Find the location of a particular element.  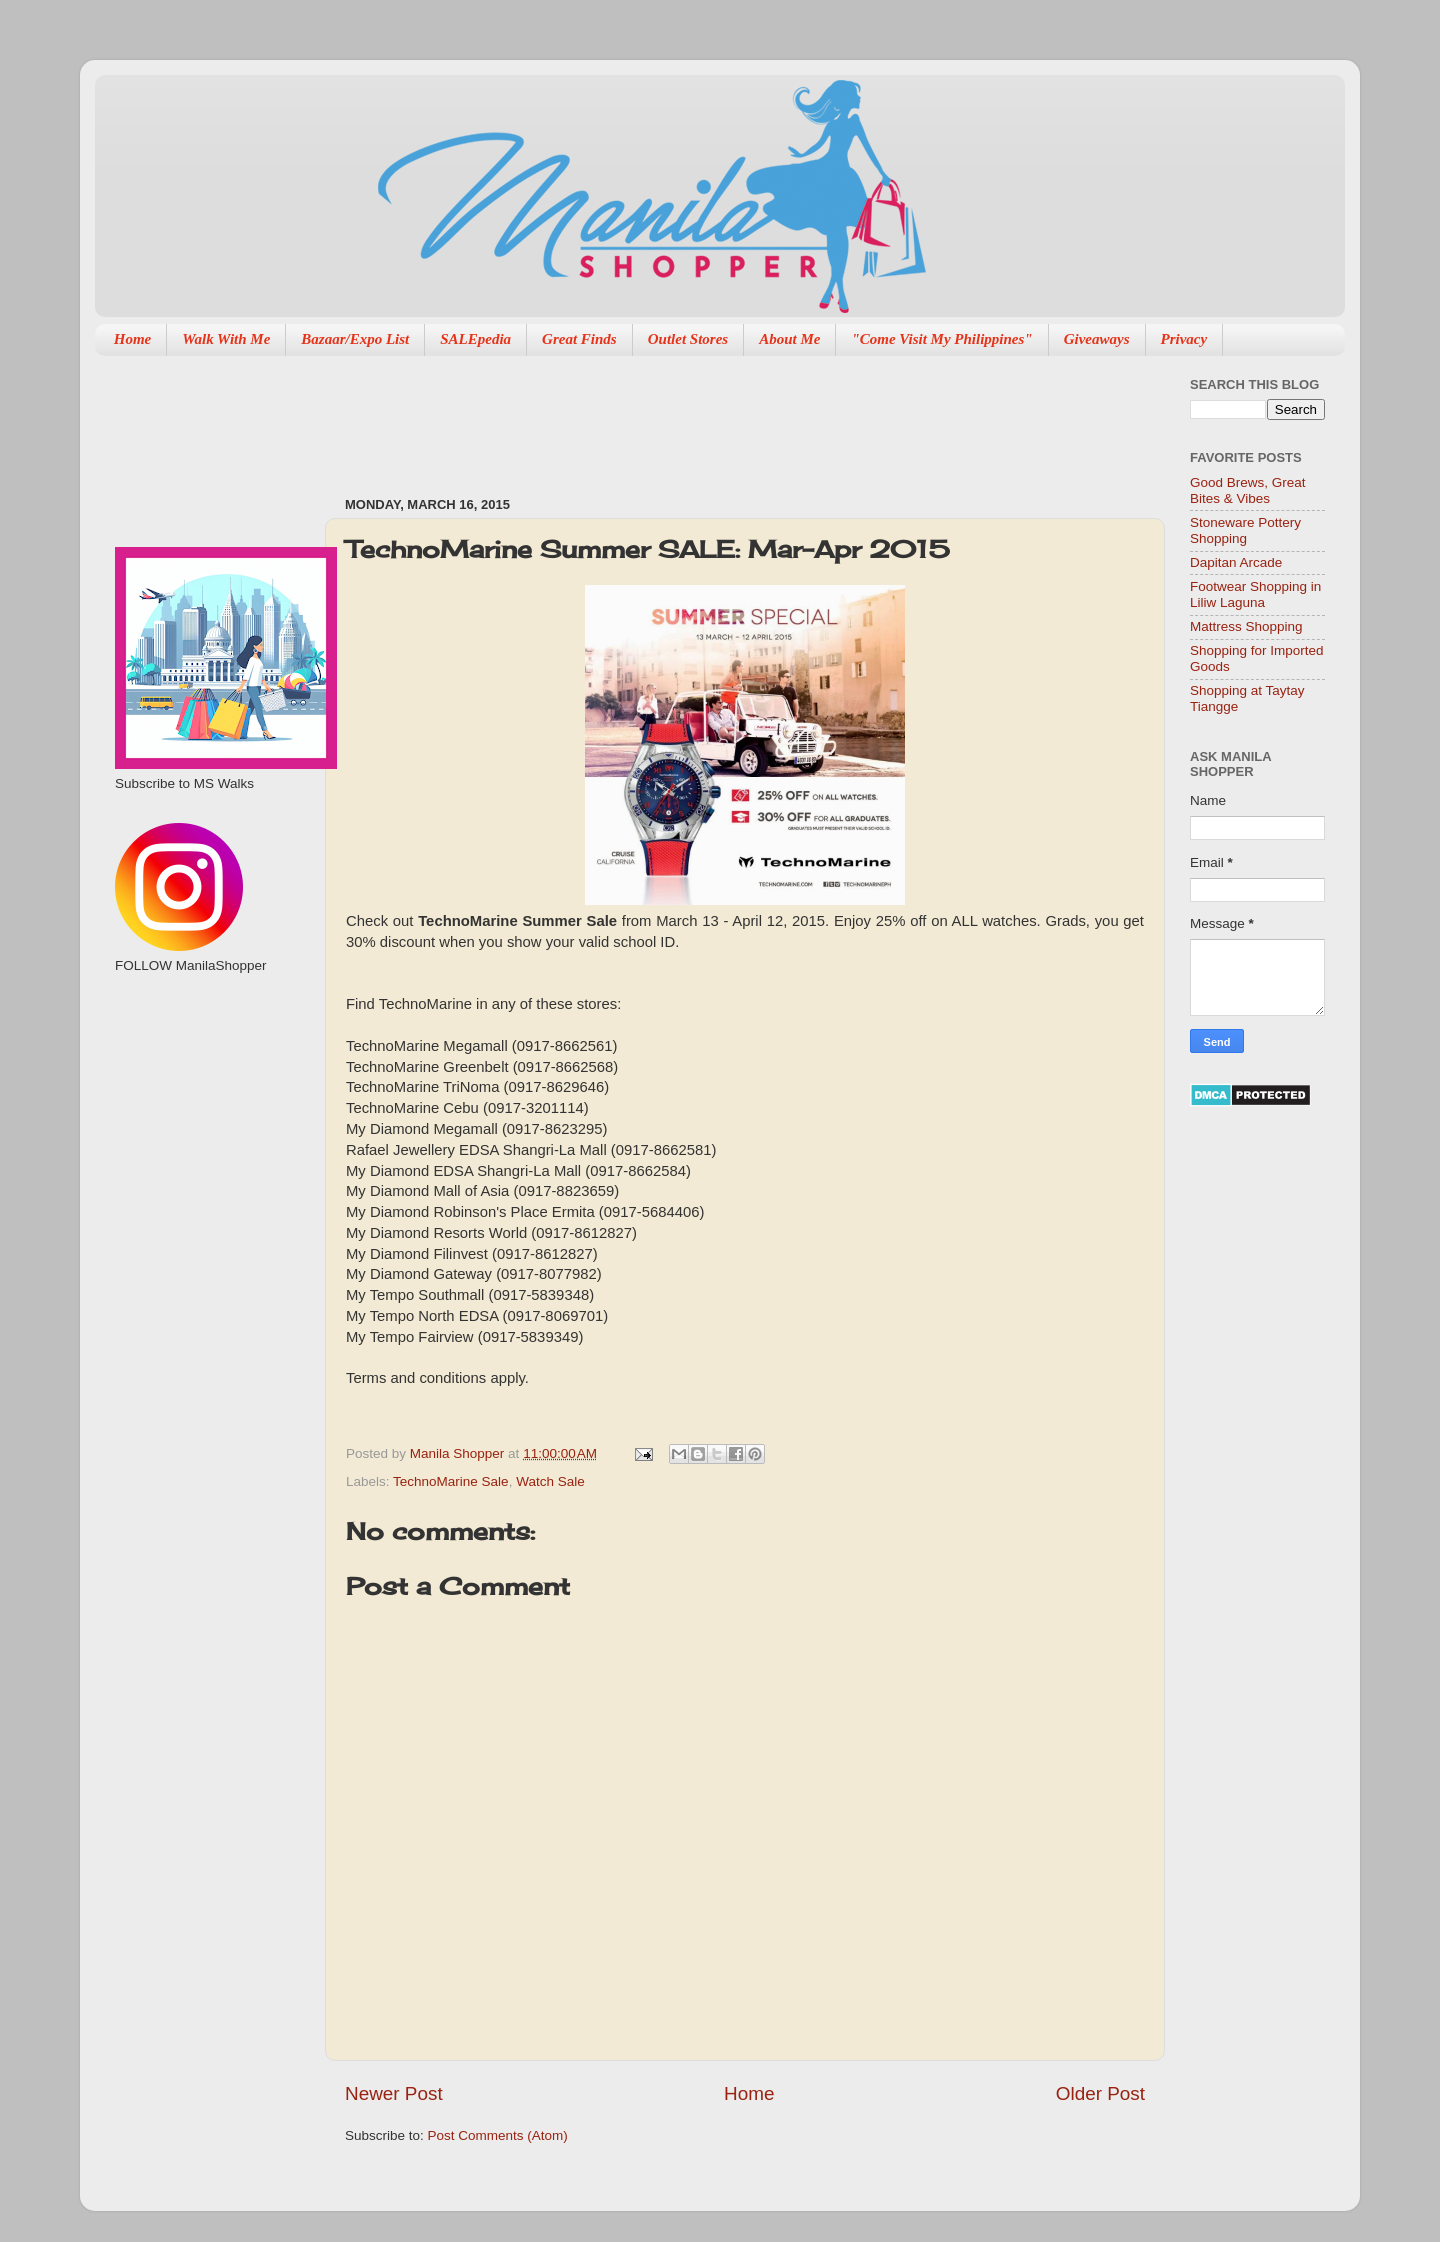

Manila Shopper is located at coordinates (459, 1453).